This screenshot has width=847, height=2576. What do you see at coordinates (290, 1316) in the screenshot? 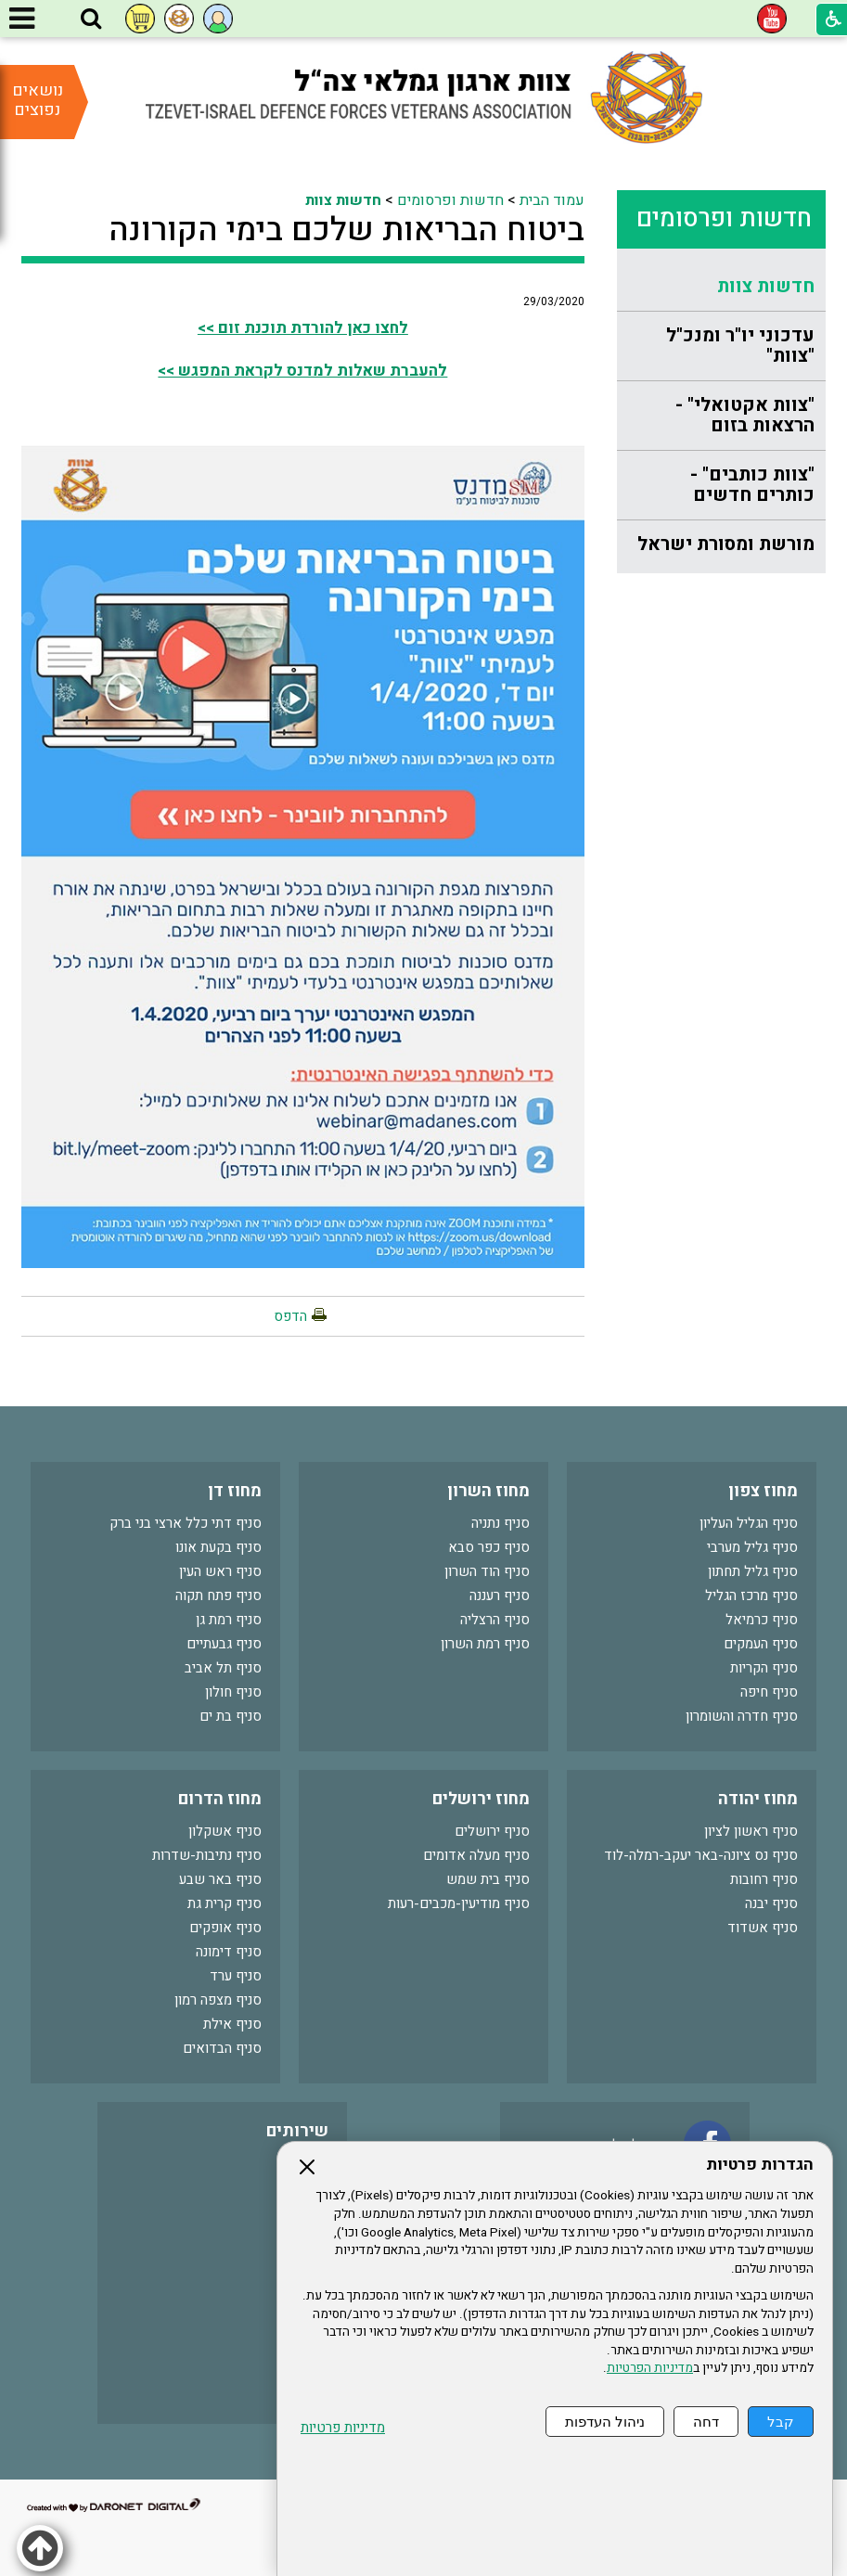
I see `הדפס` at bounding box center [290, 1316].